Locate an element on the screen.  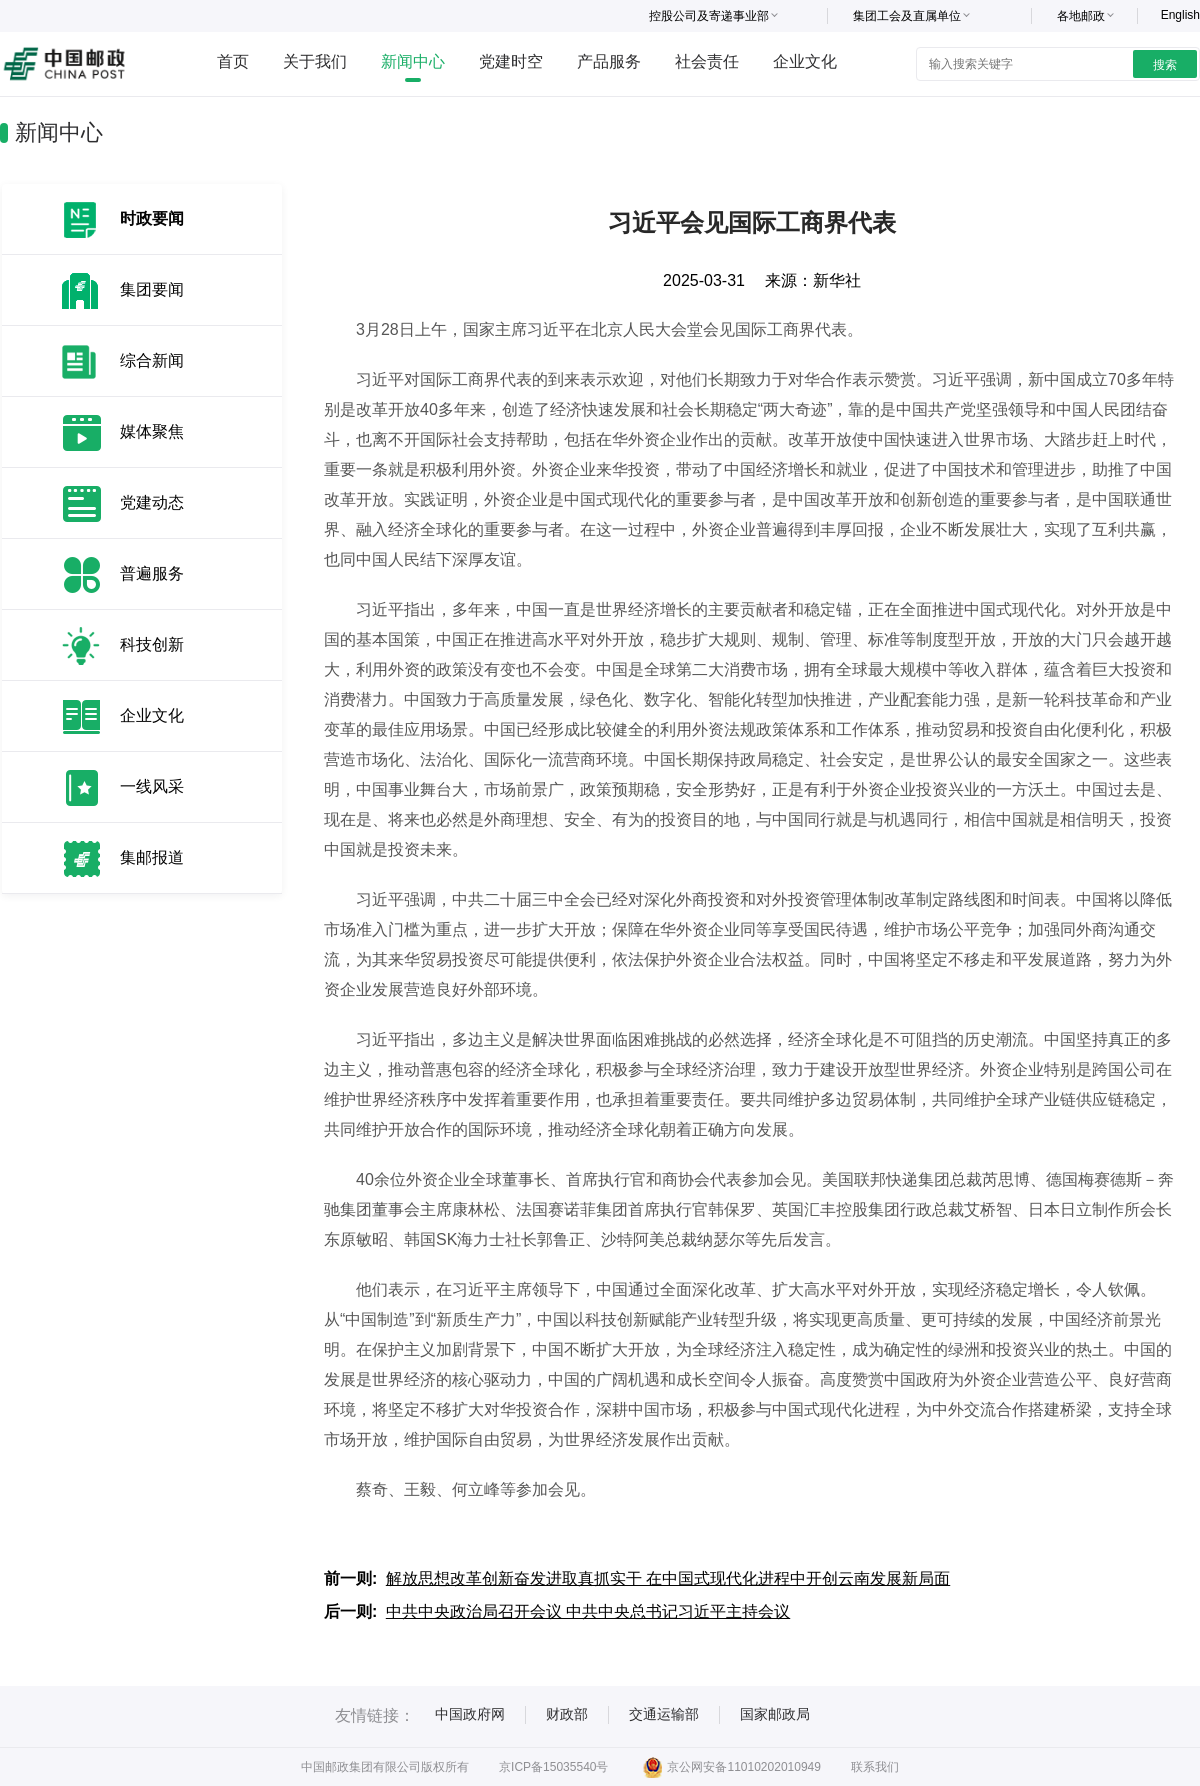
解放思想改革创新奋发进取真抓实干 在中国式现代化进程中开创云南发展新局面 is located at coordinates (668, 1578).